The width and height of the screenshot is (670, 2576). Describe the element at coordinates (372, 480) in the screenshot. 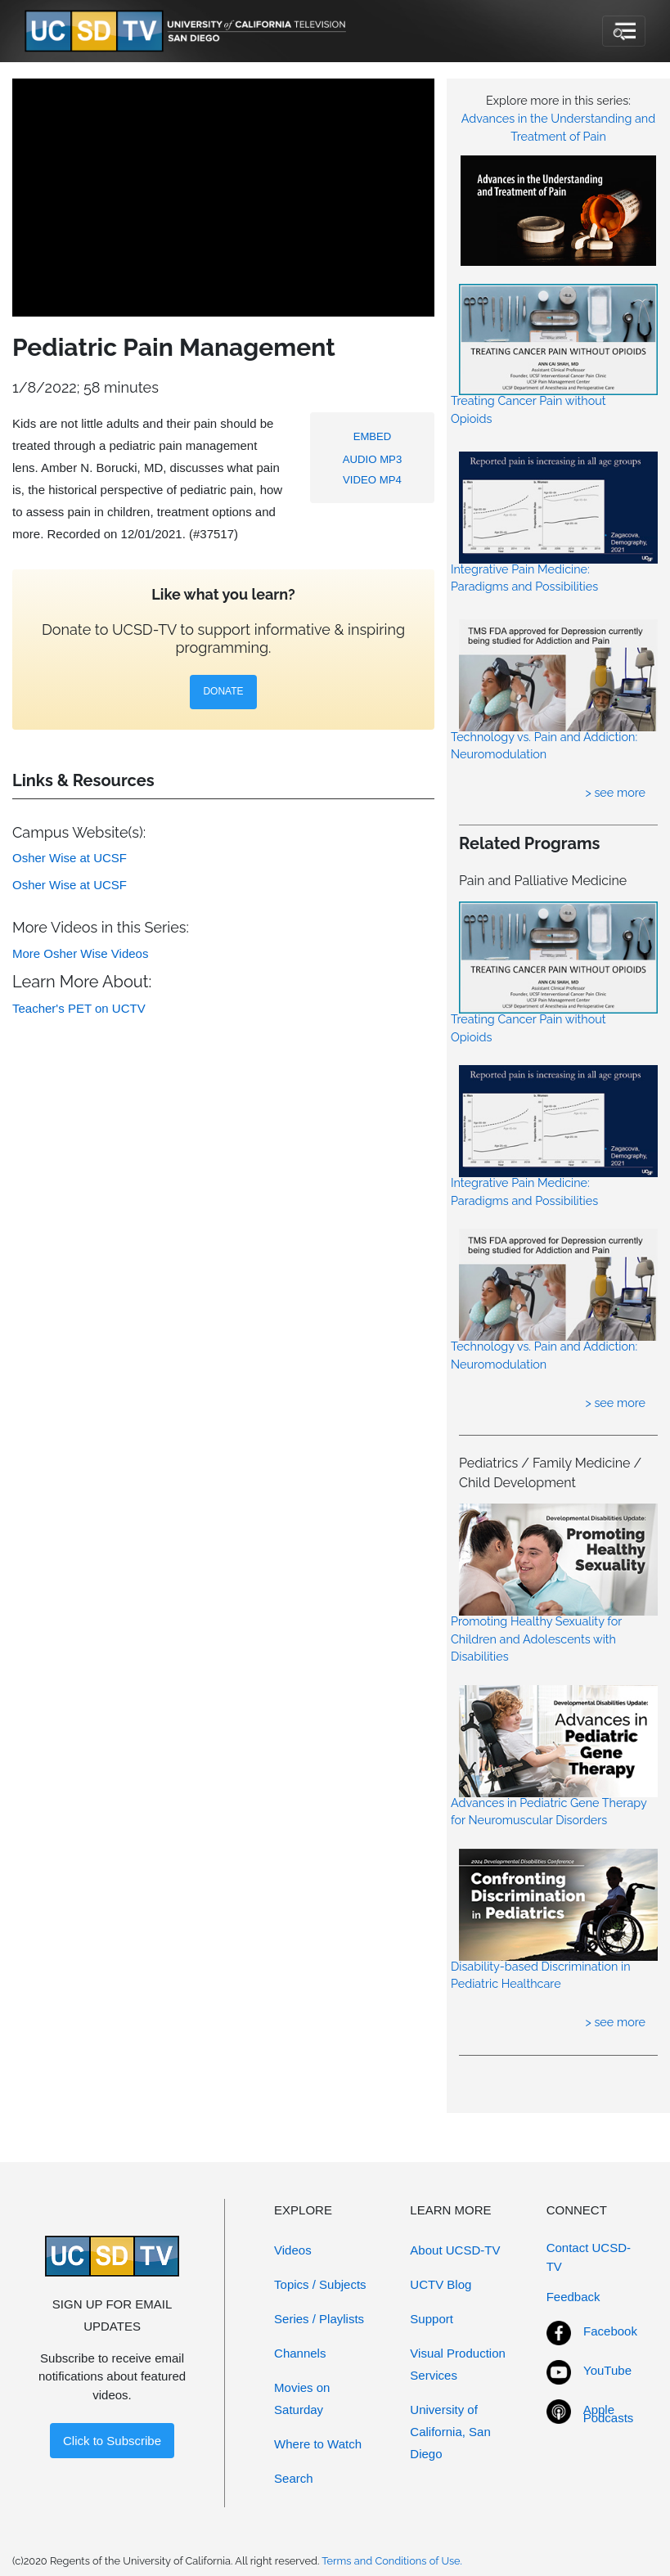

I see `VIDEO MP4` at that location.